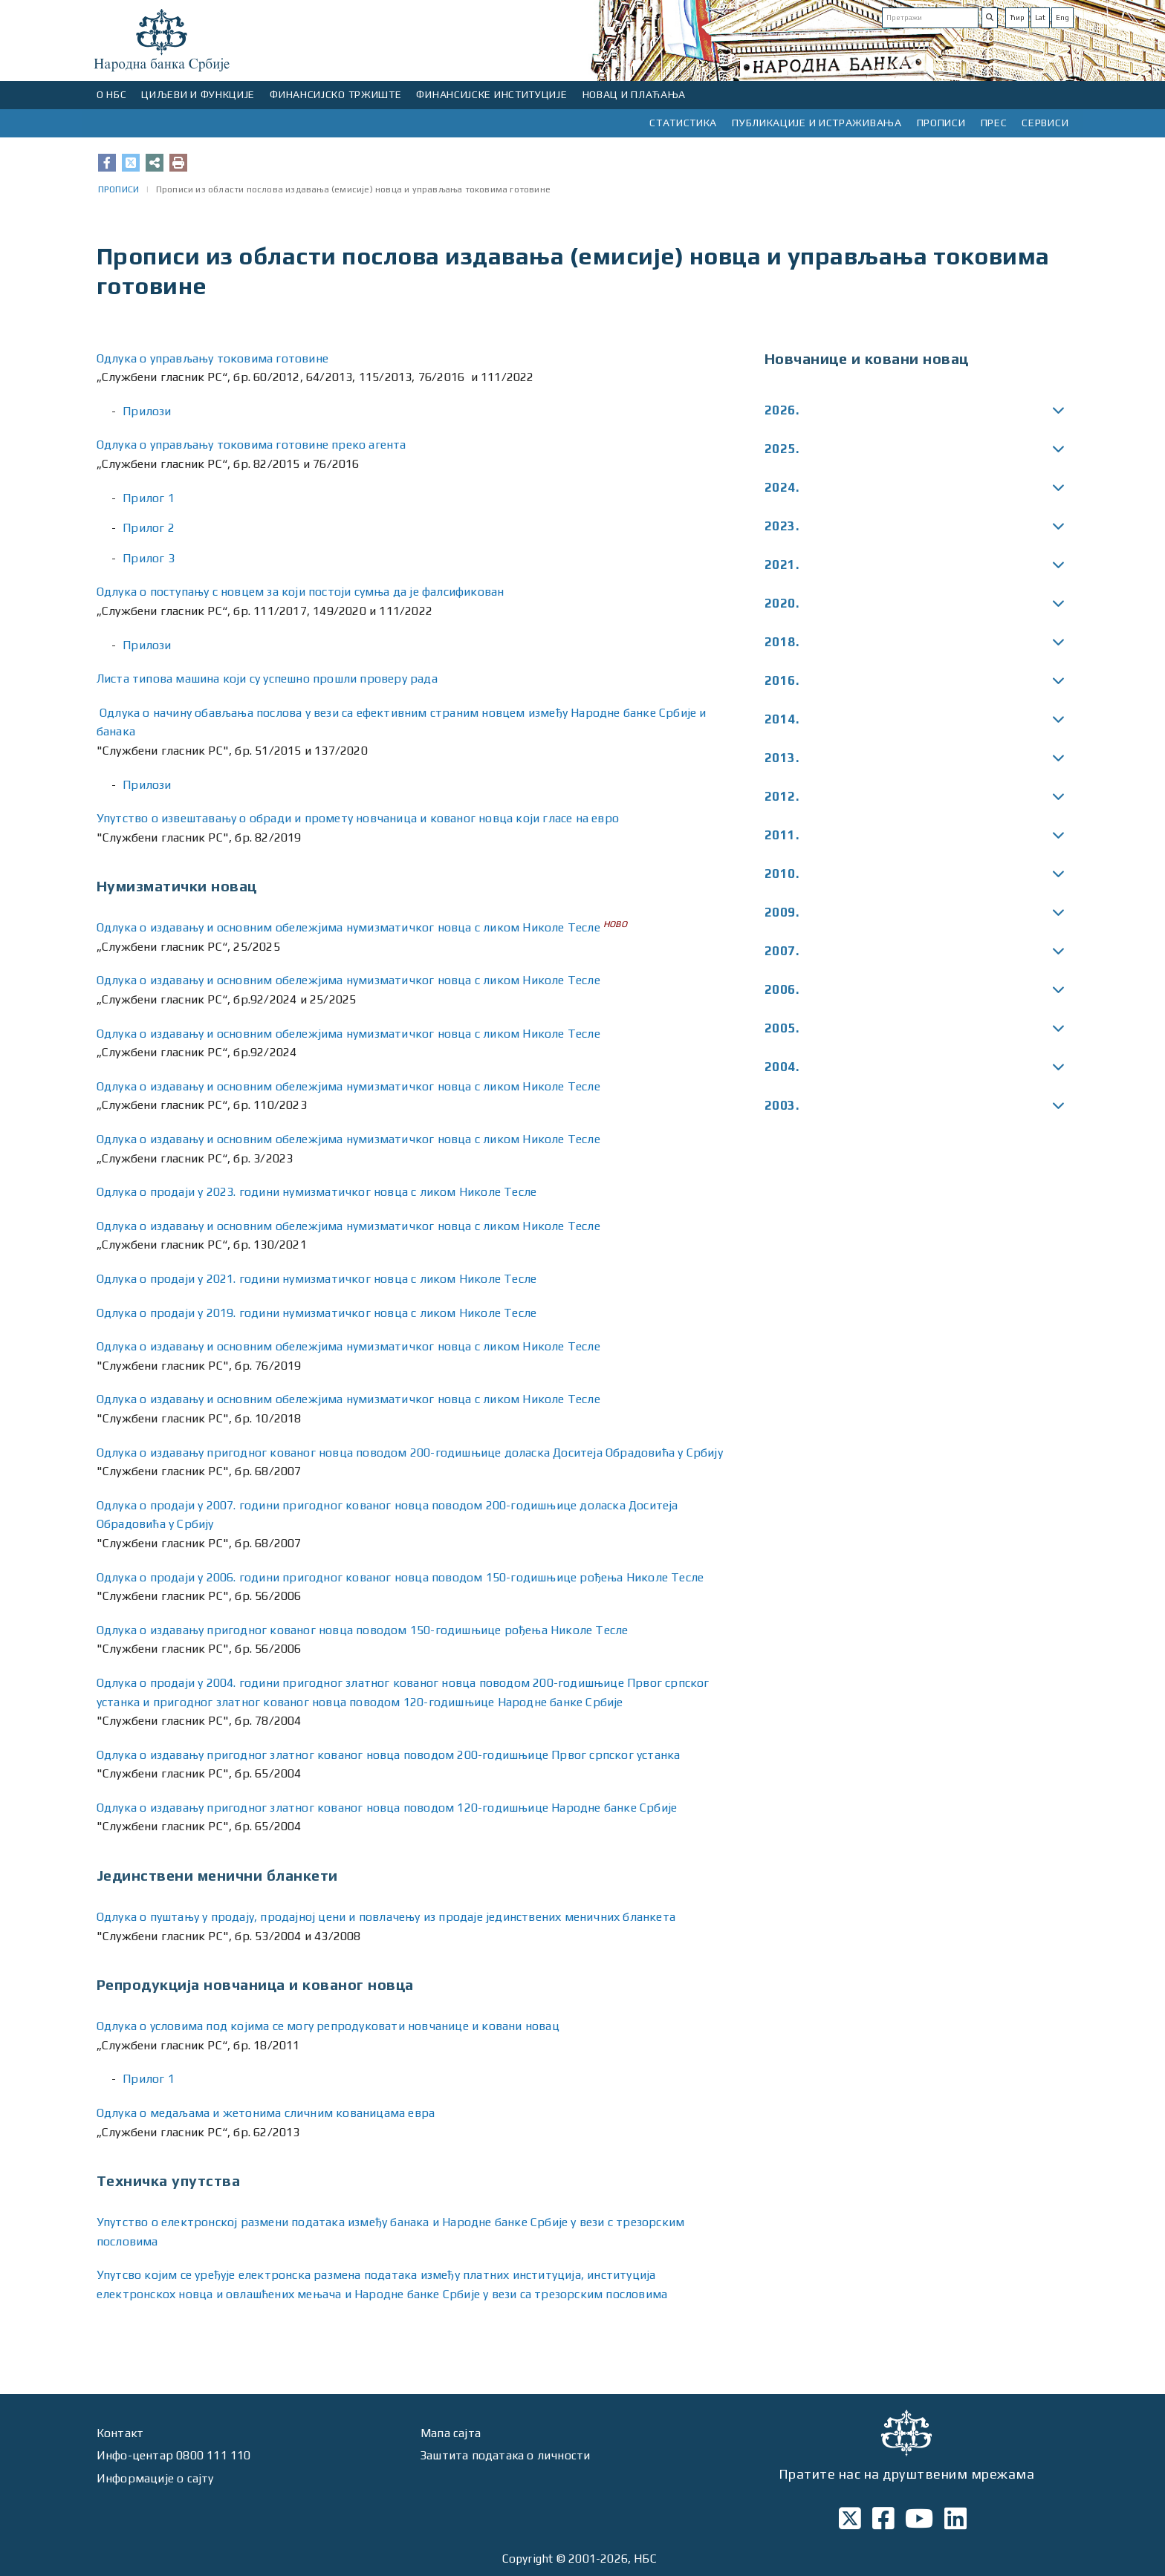 This screenshot has height=2576, width=1165. What do you see at coordinates (451, 2433) in the screenshot?
I see `Мапа сајта` at bounding box center [451, 2433].